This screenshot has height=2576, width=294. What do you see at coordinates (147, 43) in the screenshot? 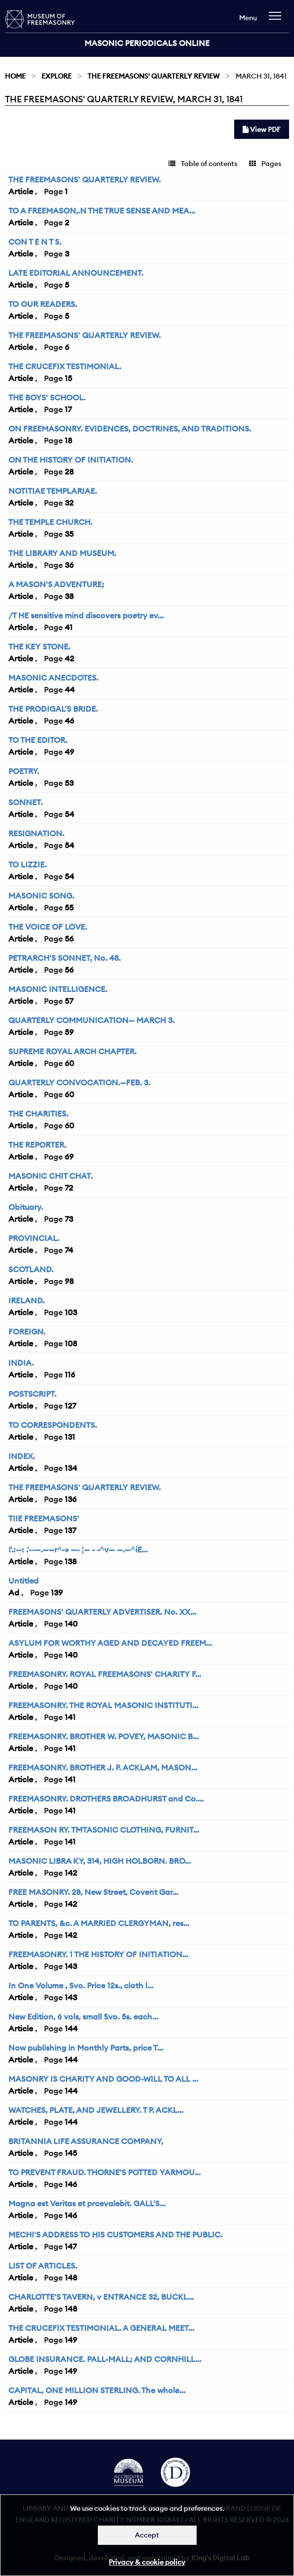
I see `Masonic Periodicals Online` at bounding box center [147, 43].